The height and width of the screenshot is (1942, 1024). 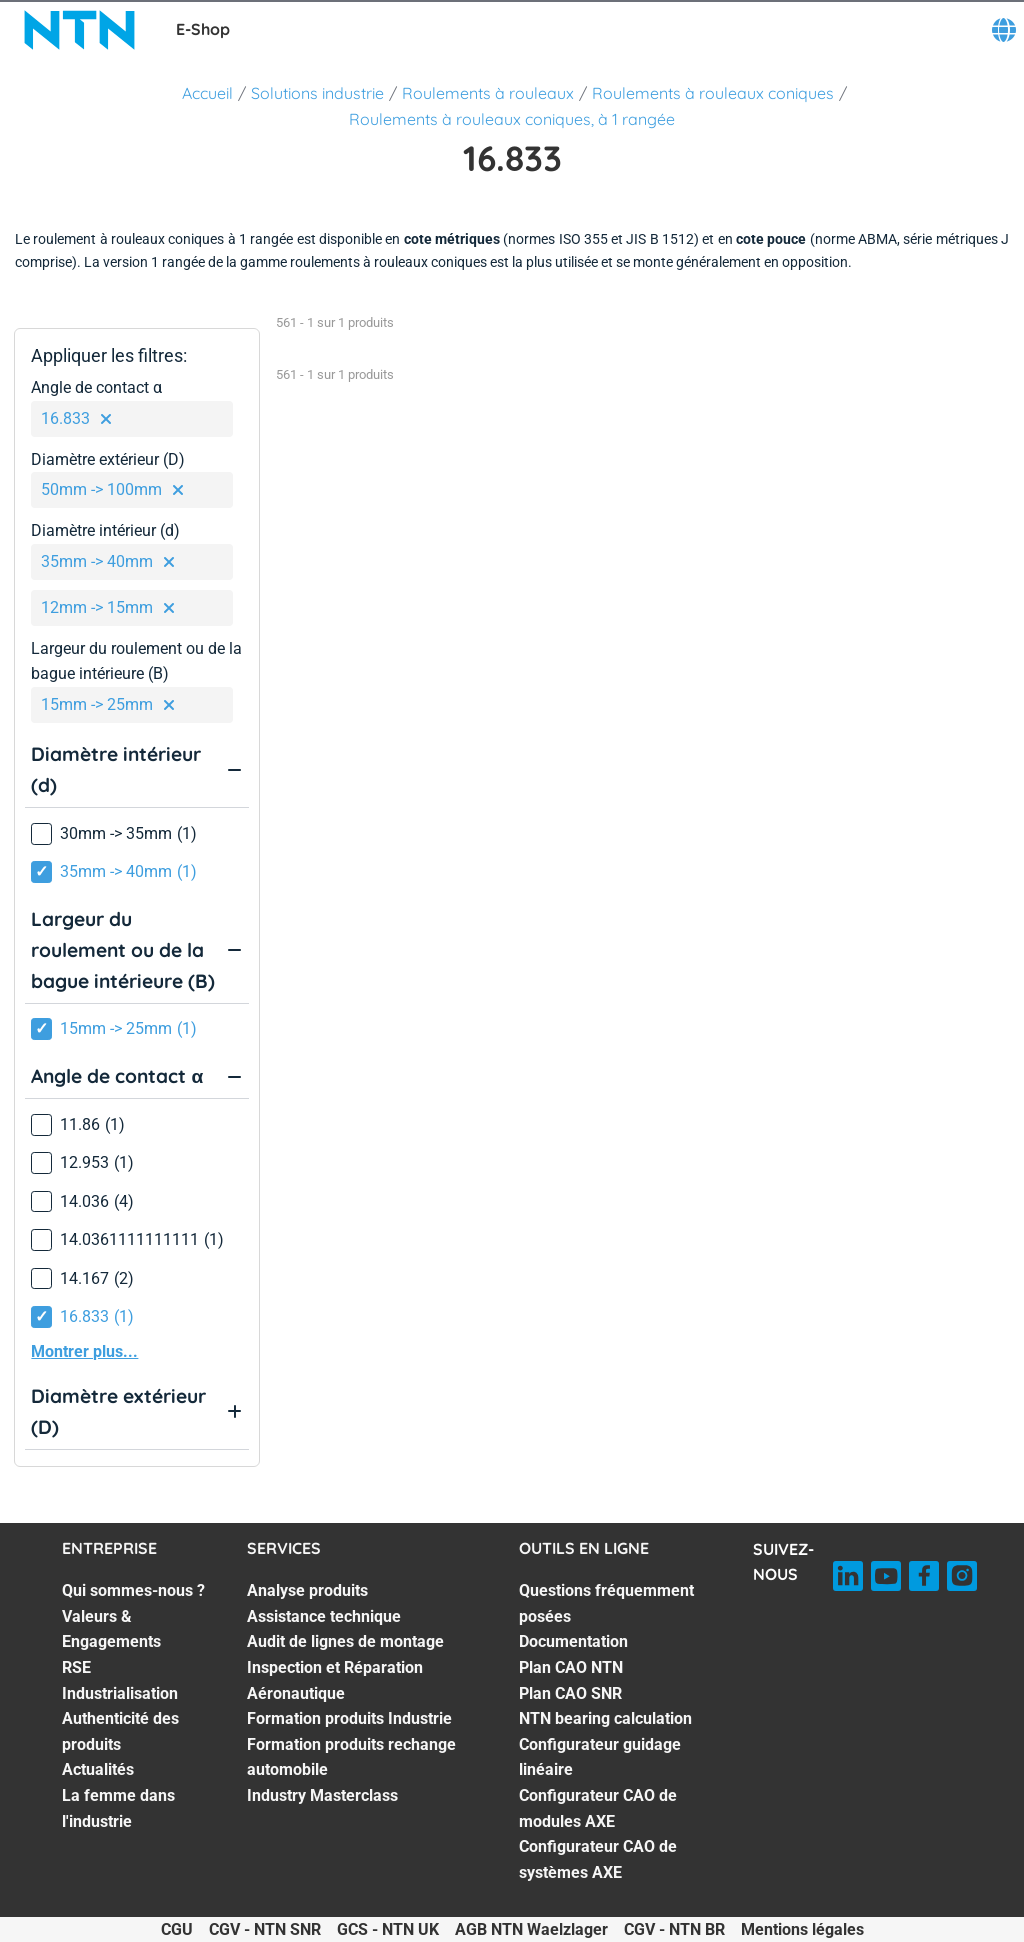 What do you see at coordinates (80, 30) in the screenshot?
I see `[NTN SNR]` at bounding box center [80, 30].